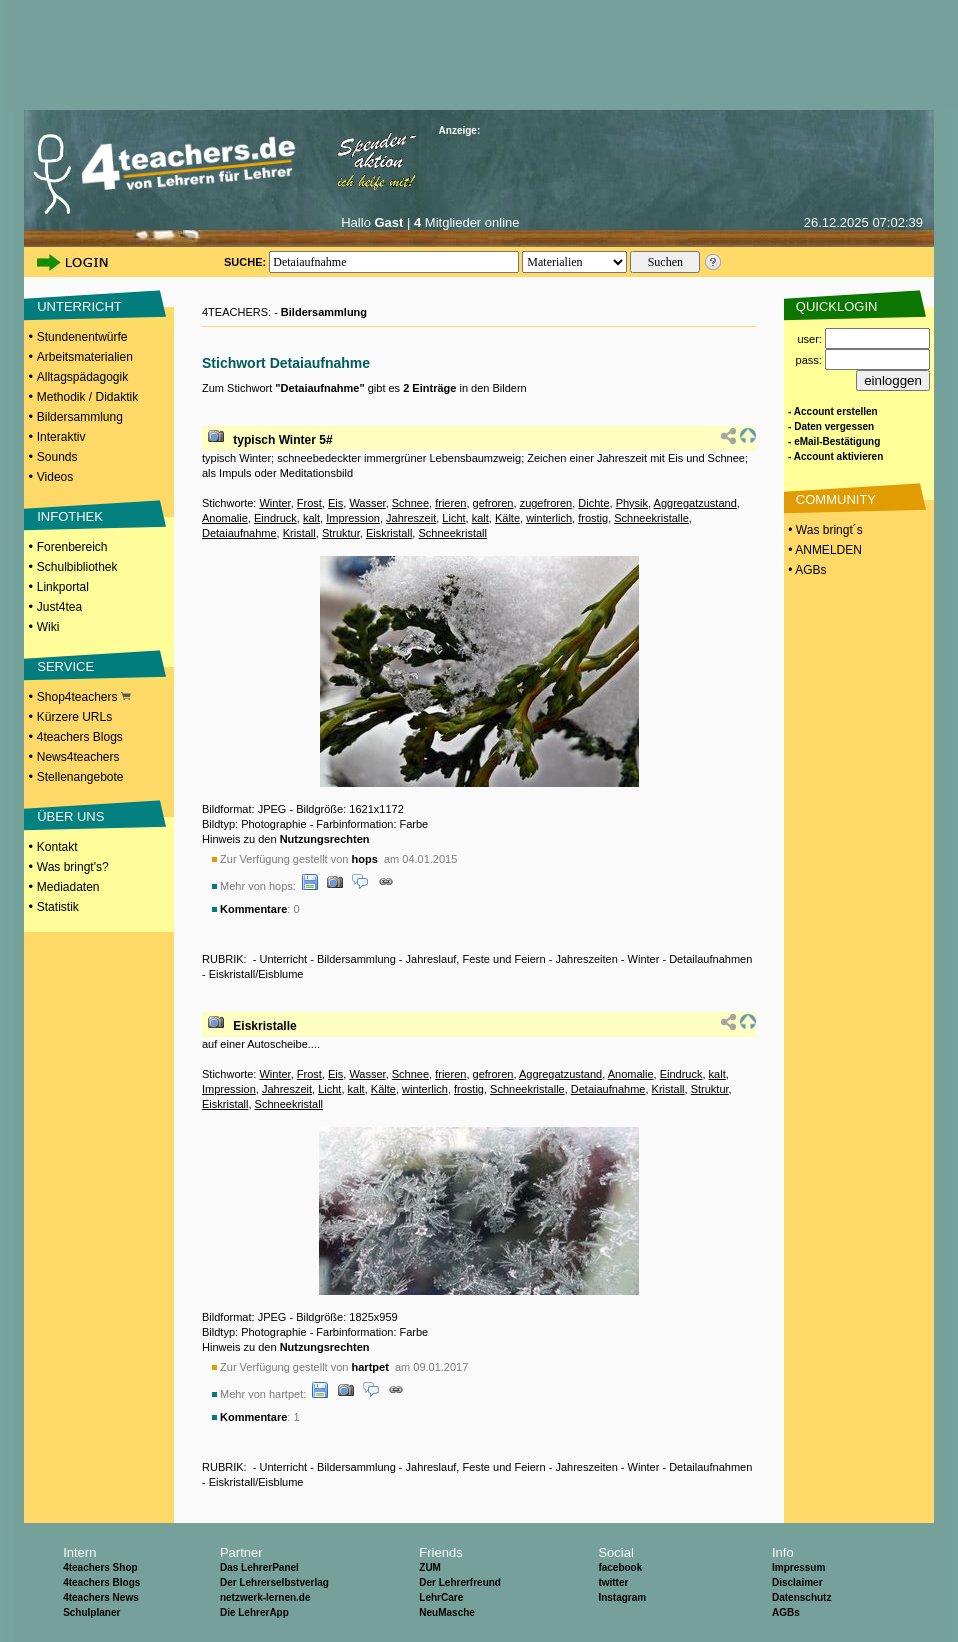  Describe the element at coordinates (798, 1567) in the screenshot. I see `Impressum` at that location.